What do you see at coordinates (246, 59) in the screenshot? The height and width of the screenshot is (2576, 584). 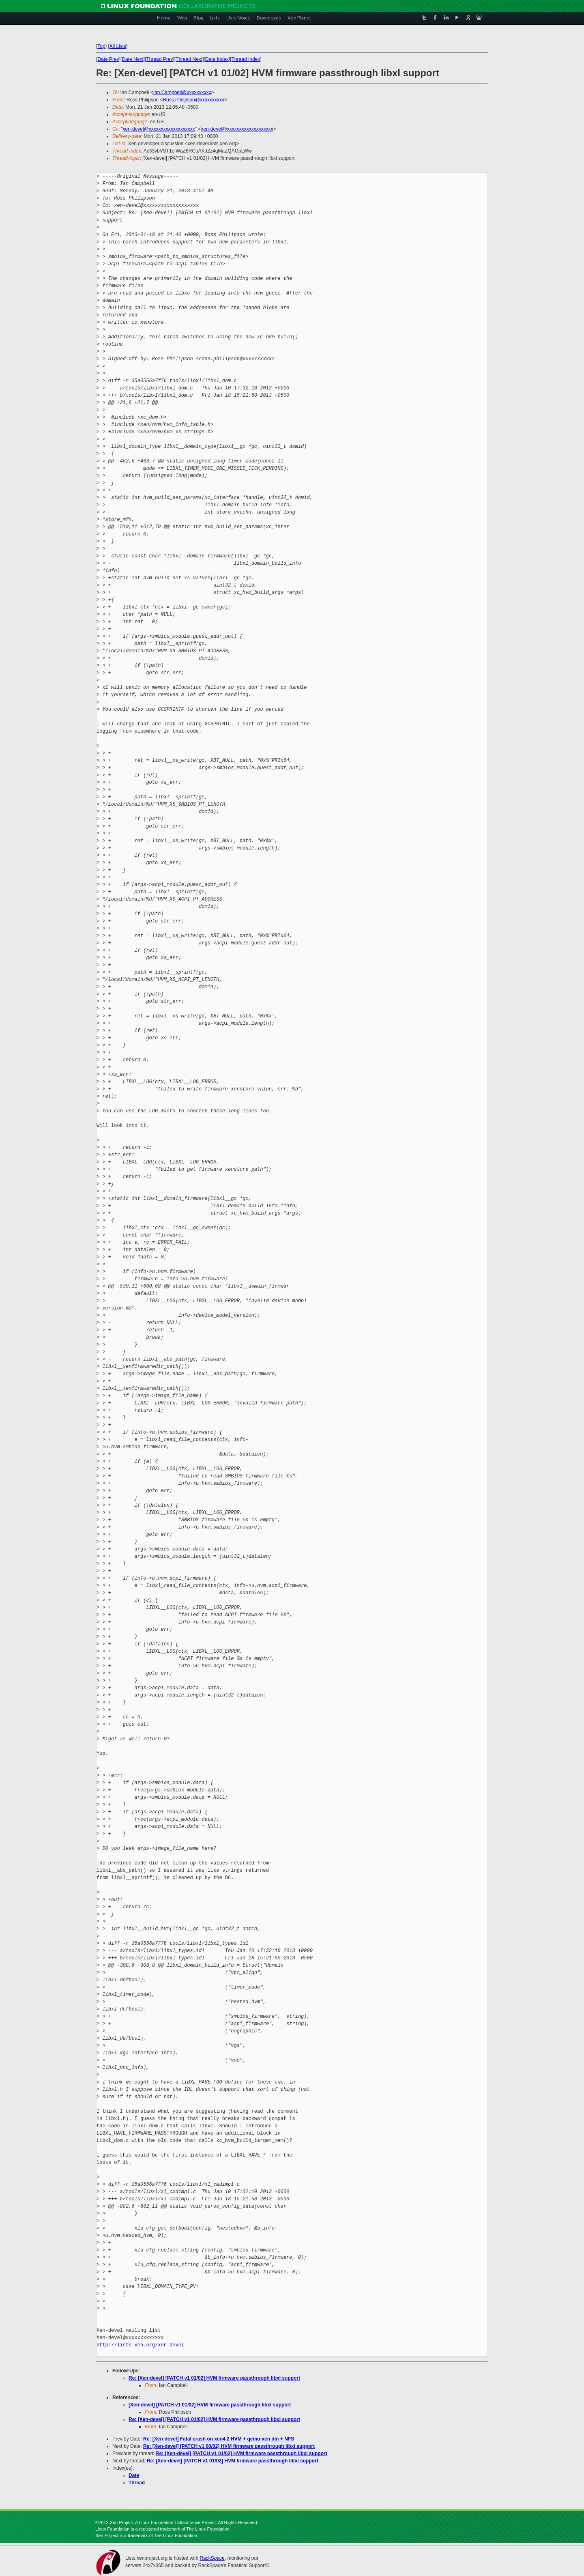 I see `Thread Index` at bounding box center [246, 59].